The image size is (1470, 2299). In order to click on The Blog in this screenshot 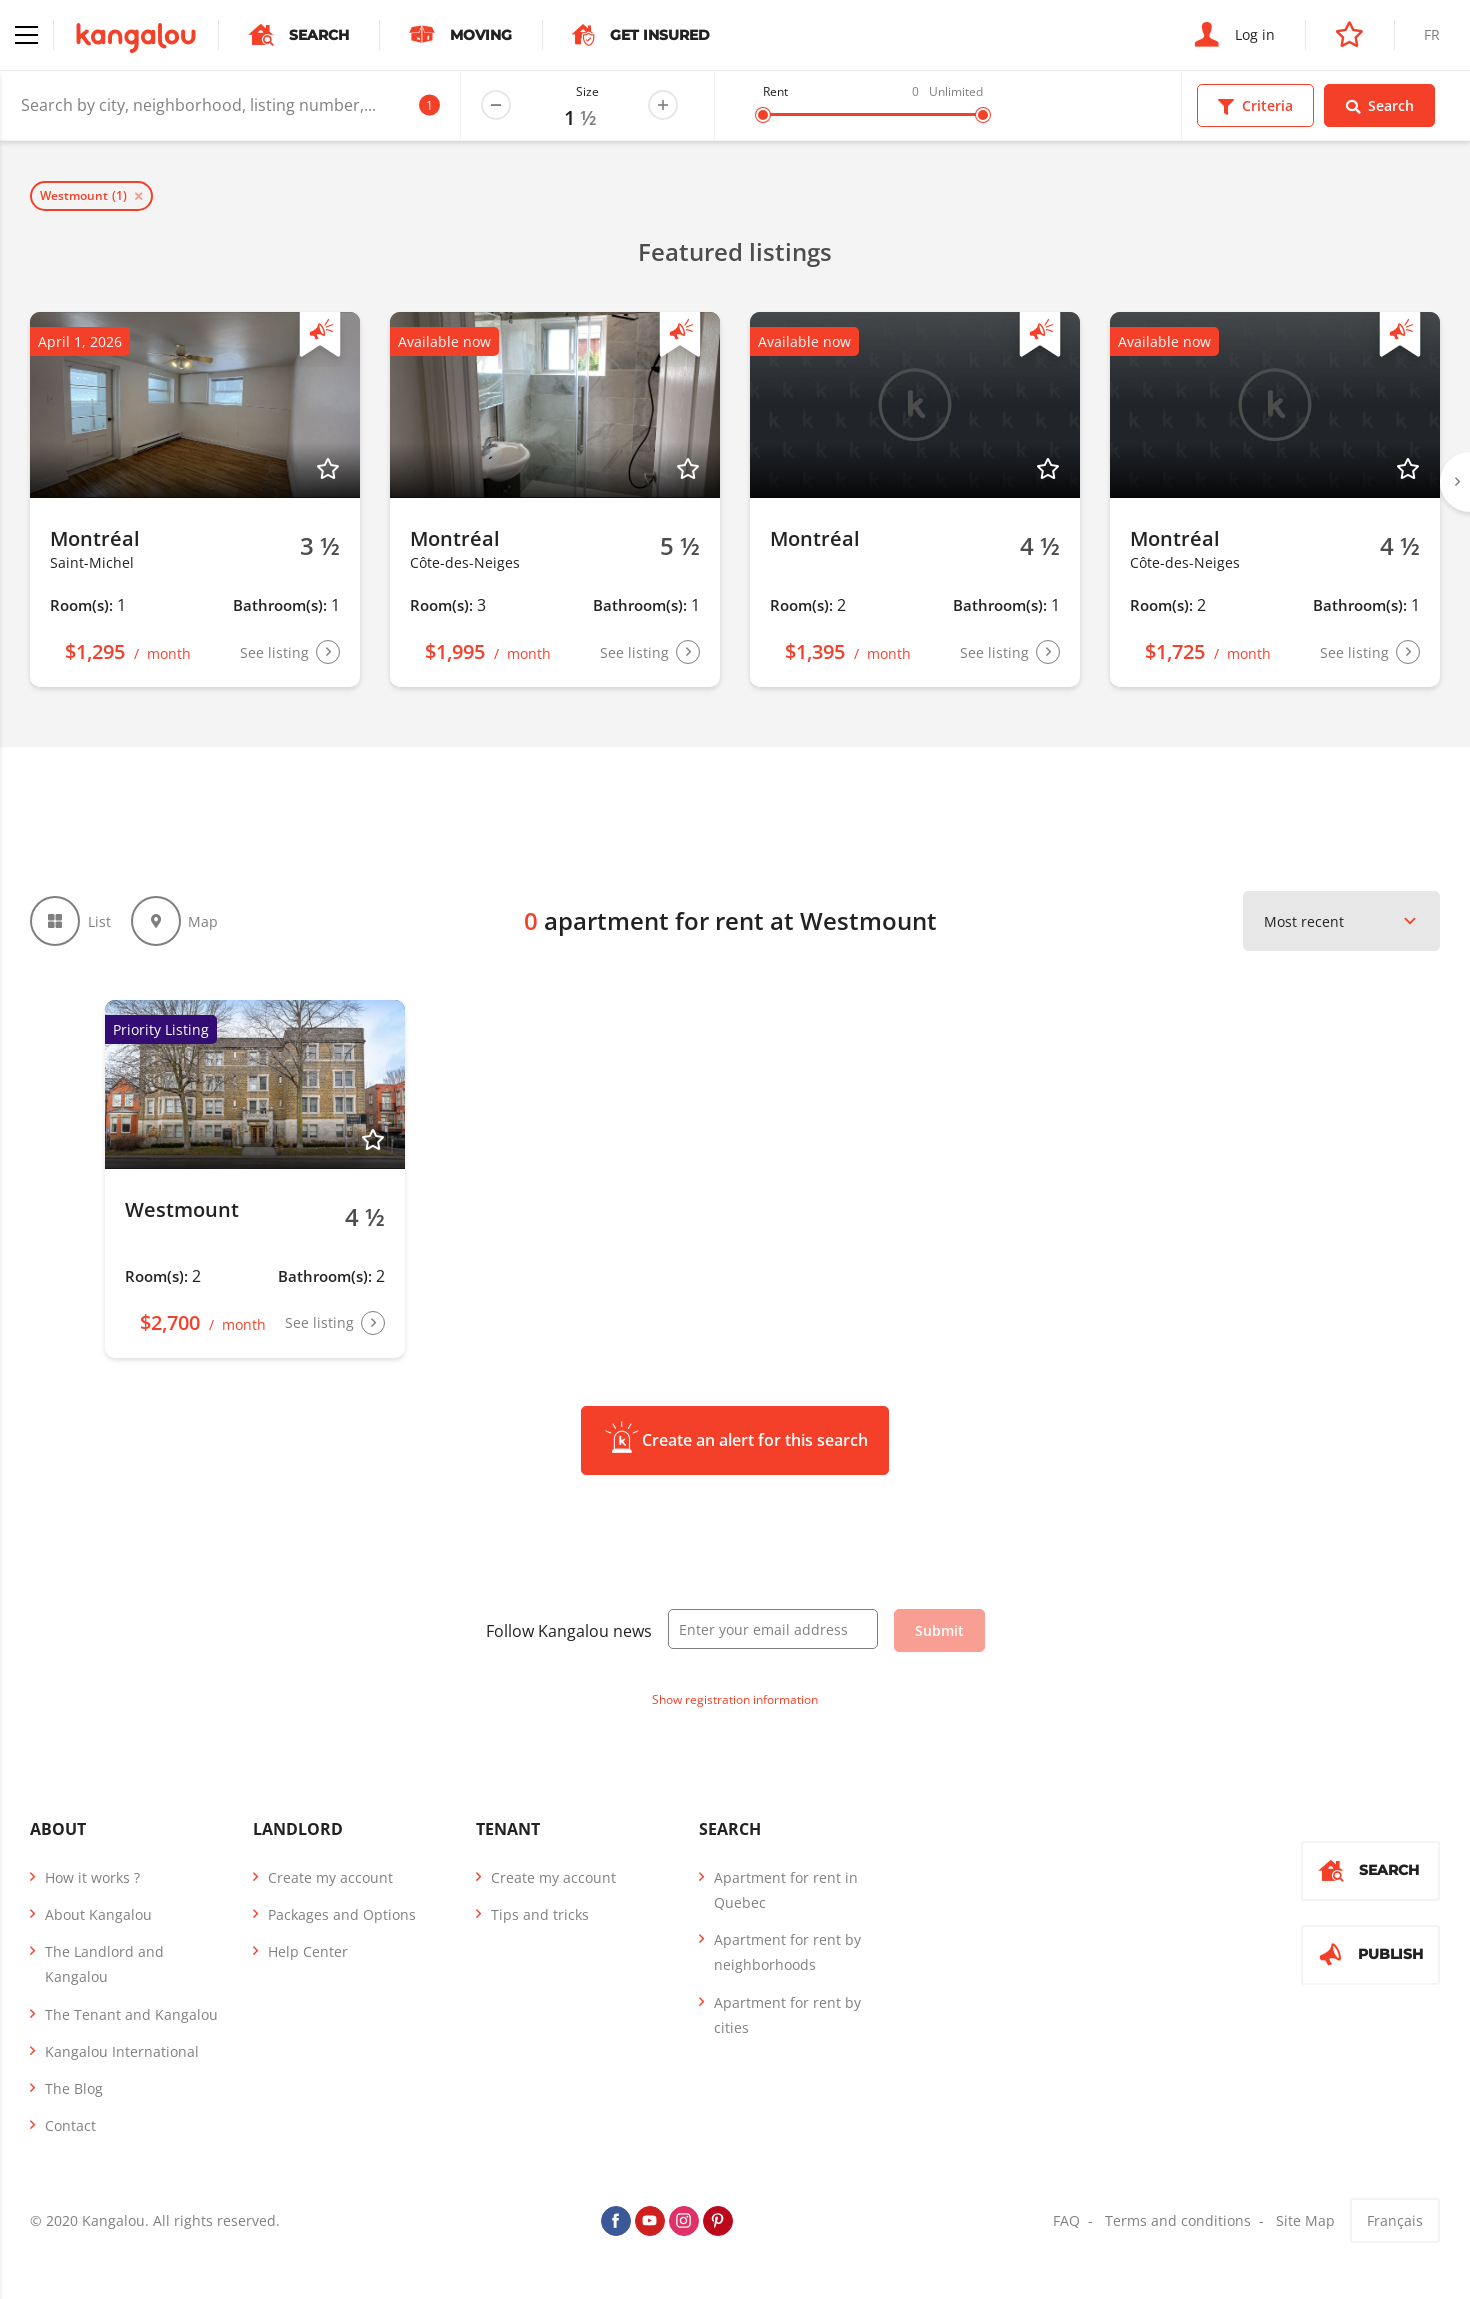, I will do `click(74, 2088)`.